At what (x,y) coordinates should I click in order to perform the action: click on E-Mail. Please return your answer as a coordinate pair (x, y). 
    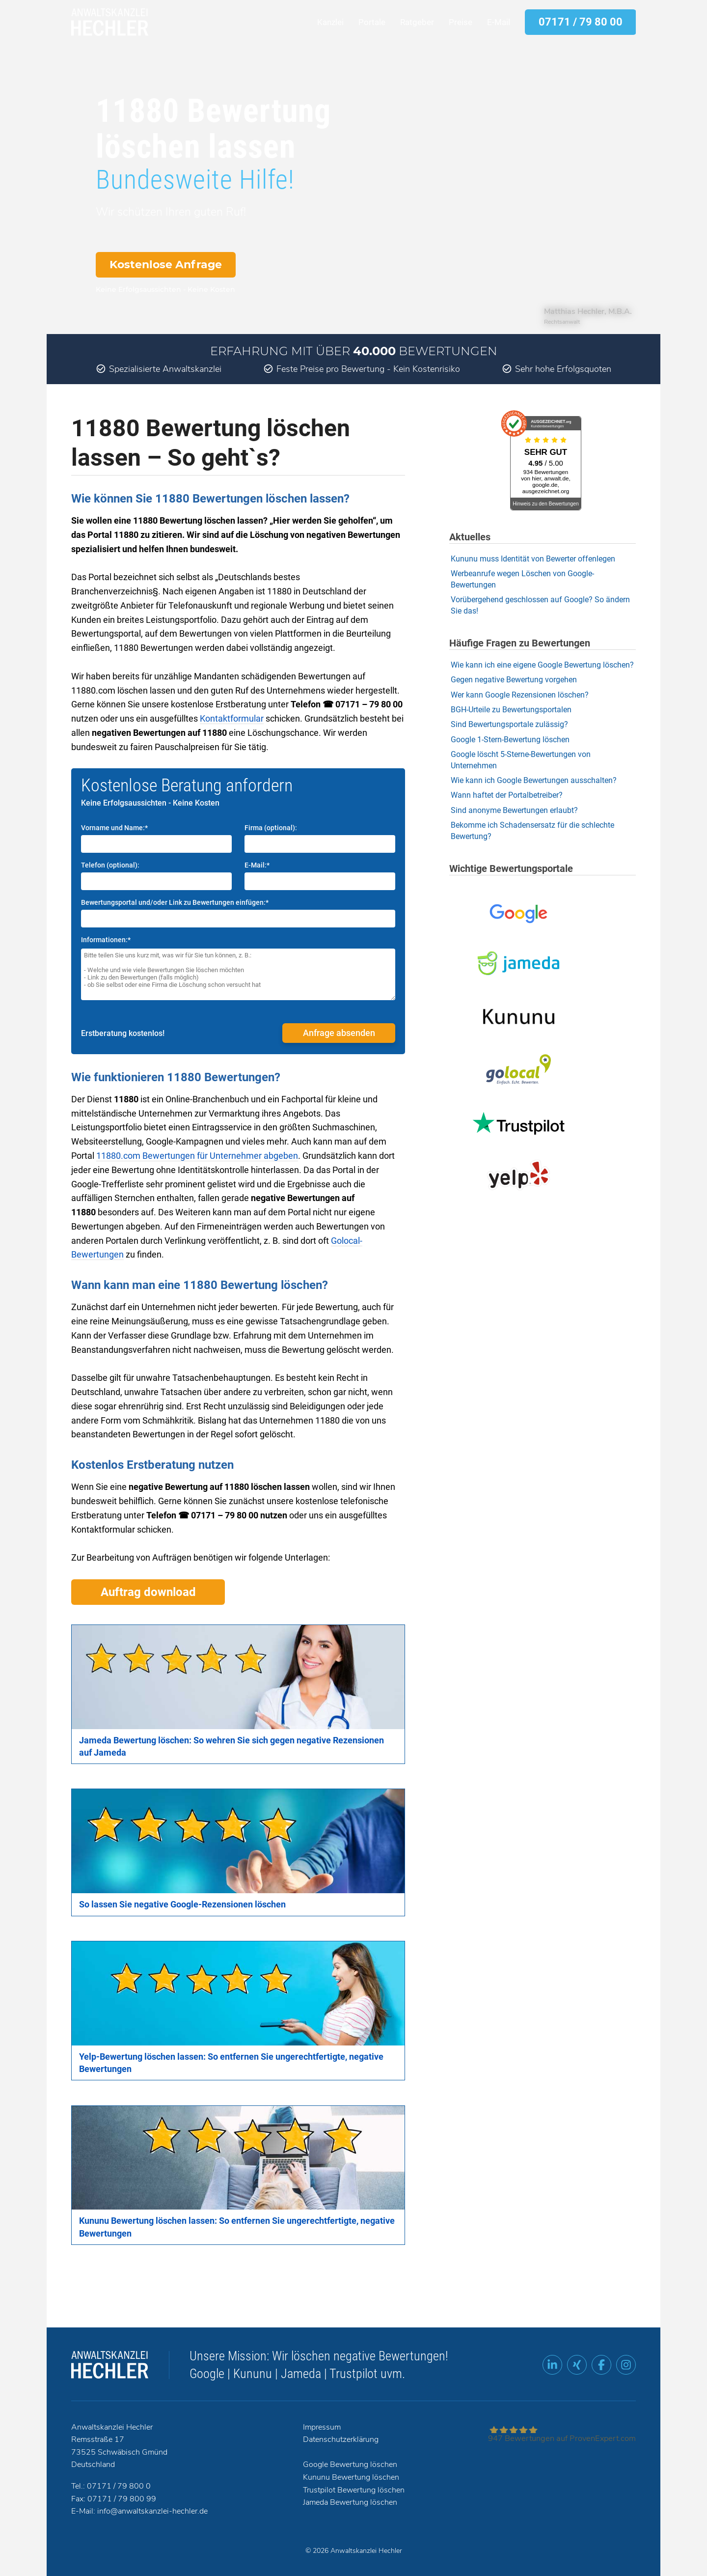
    Looking at the image, I should click on (498, 22).